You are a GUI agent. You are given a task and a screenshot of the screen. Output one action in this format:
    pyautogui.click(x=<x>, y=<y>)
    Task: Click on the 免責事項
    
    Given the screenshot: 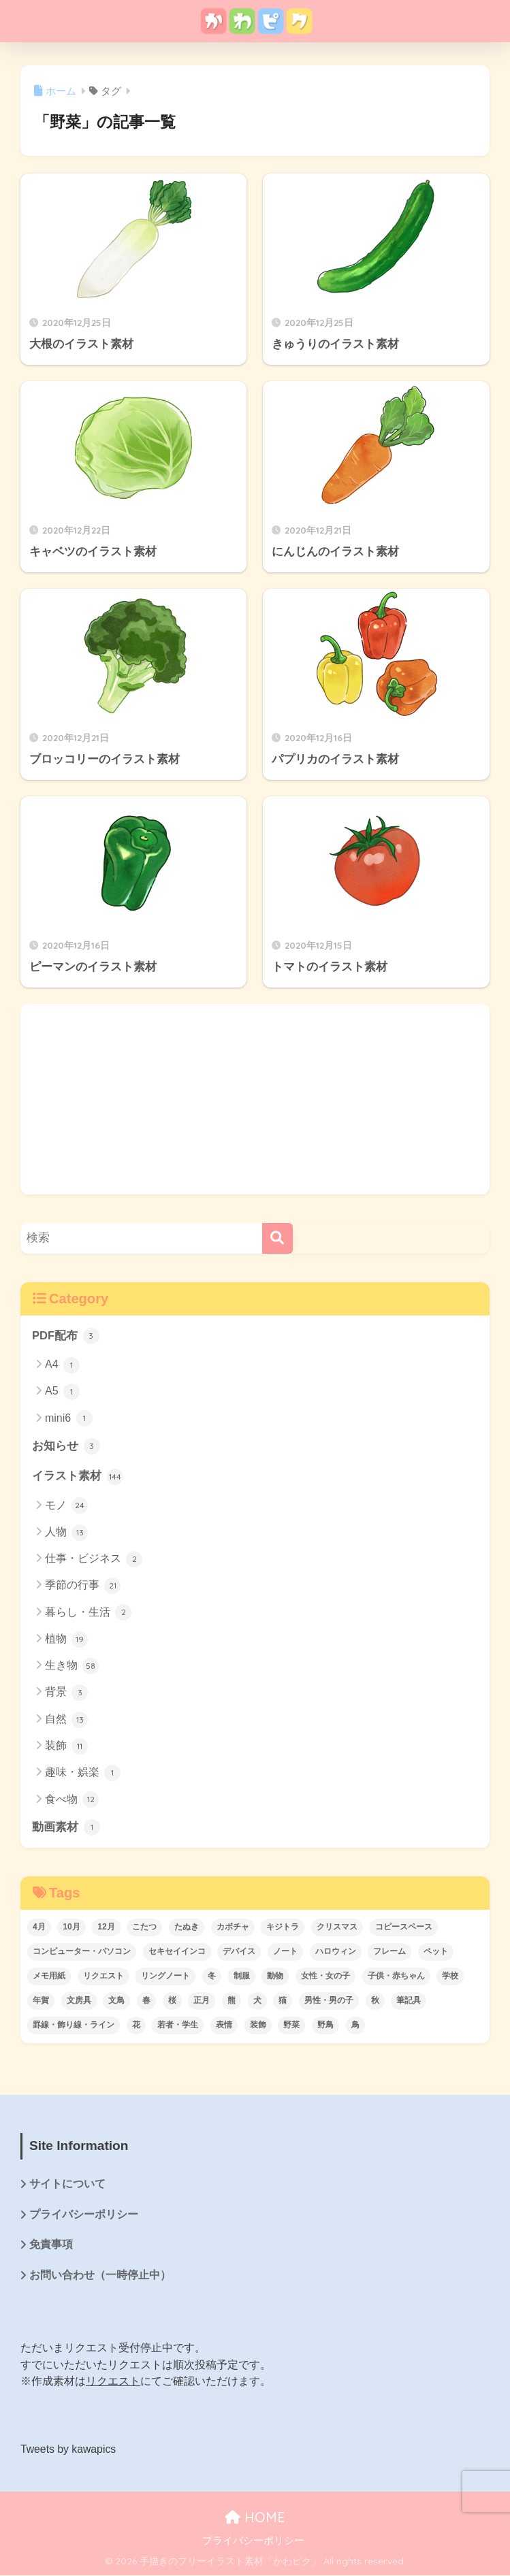 What is the action you would take?
    pyautogui.click(x=51, y=2246)
    